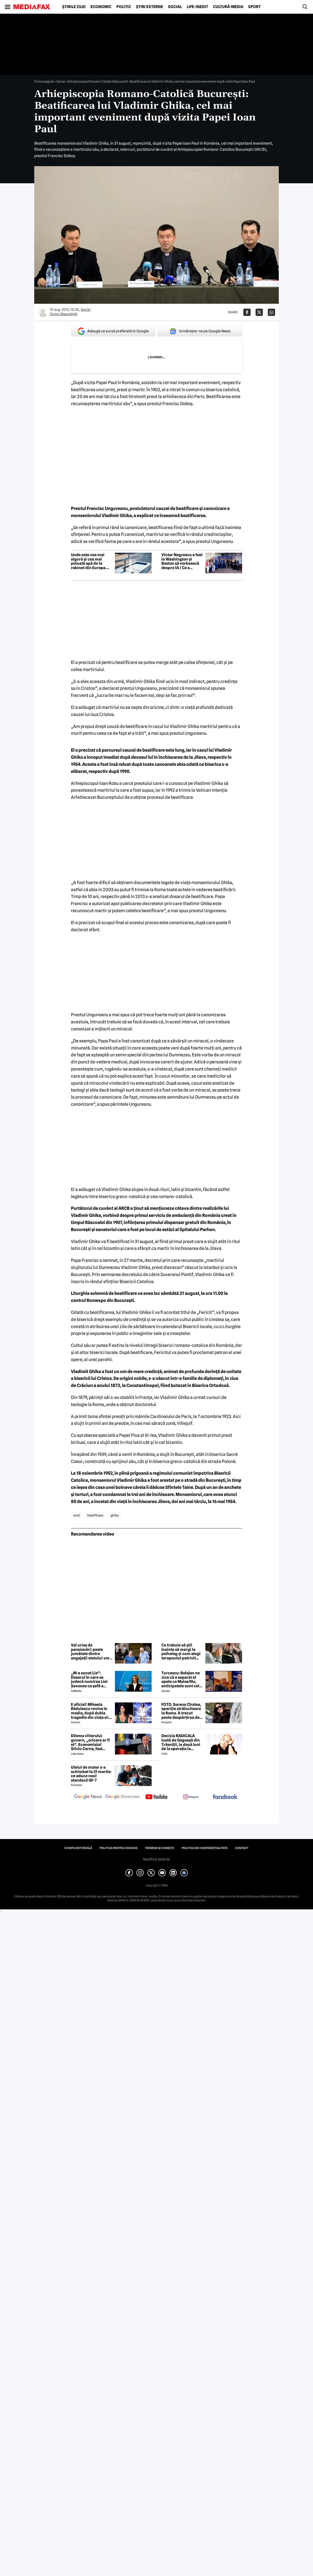 This screenshot has width=313, height=2576. Describe the element at coordinates (43, 312) in the screenshot. I see `[Mai multe articole ale autorului Elvira Gheorghiţă]` at that location.